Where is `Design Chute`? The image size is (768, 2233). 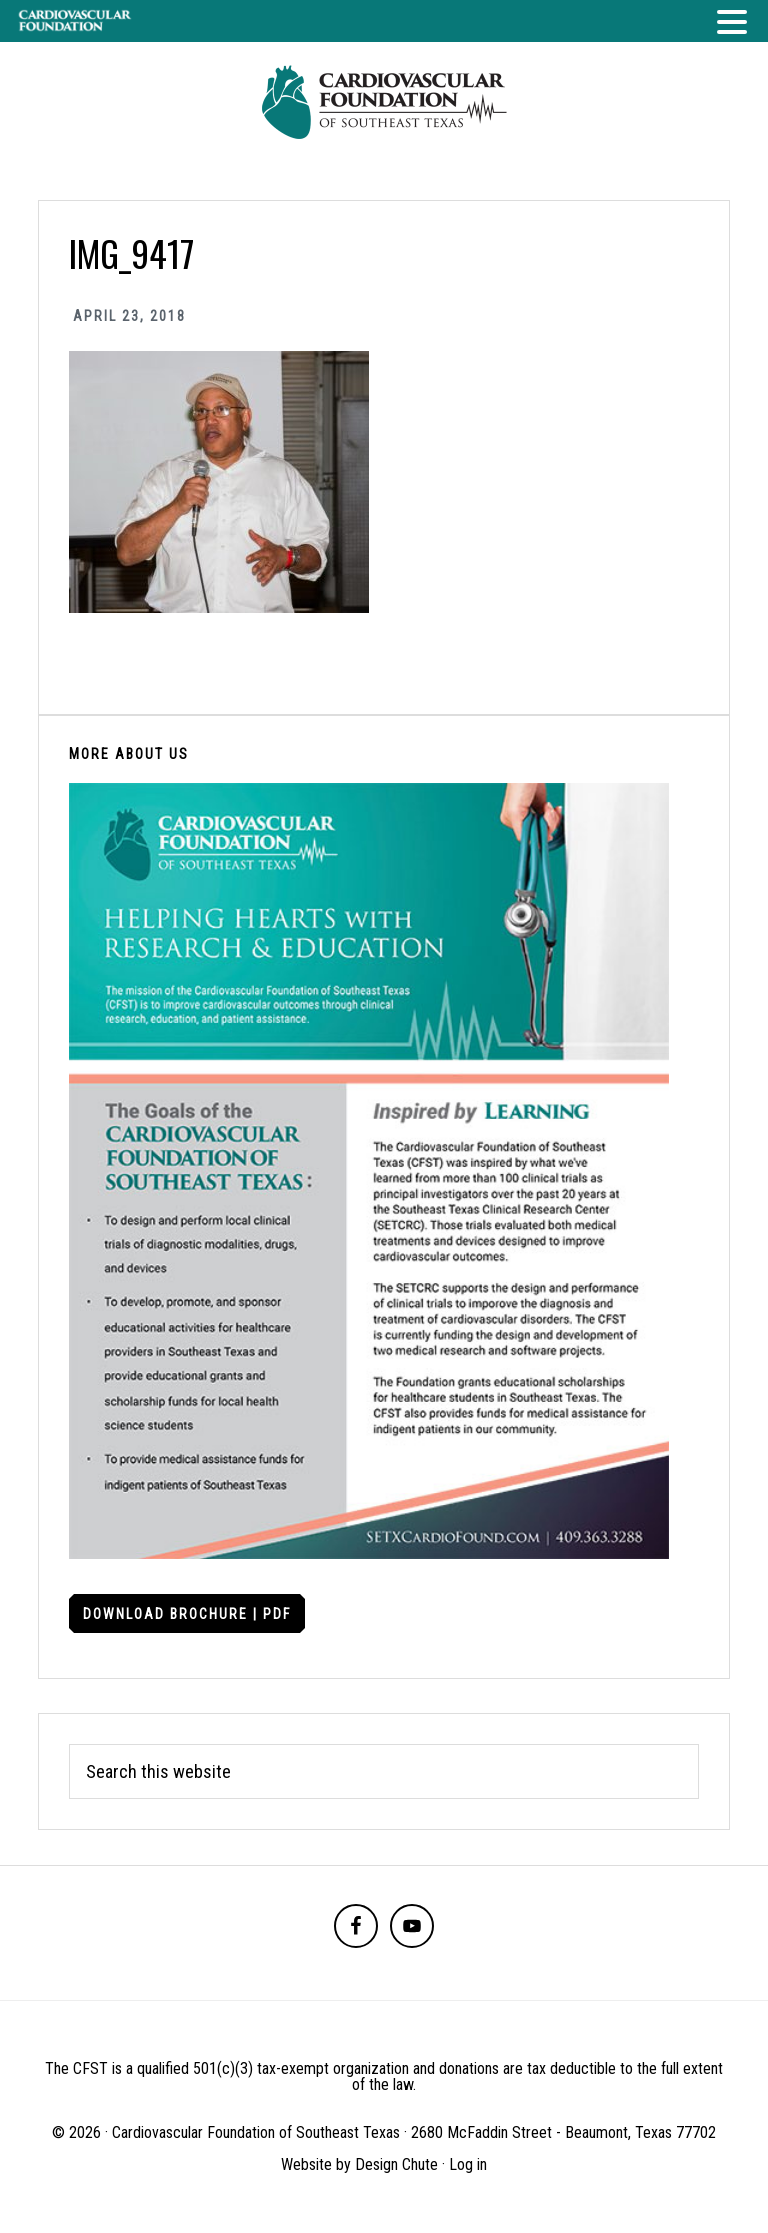 Design Chute is located at coordinates (396, 2164).